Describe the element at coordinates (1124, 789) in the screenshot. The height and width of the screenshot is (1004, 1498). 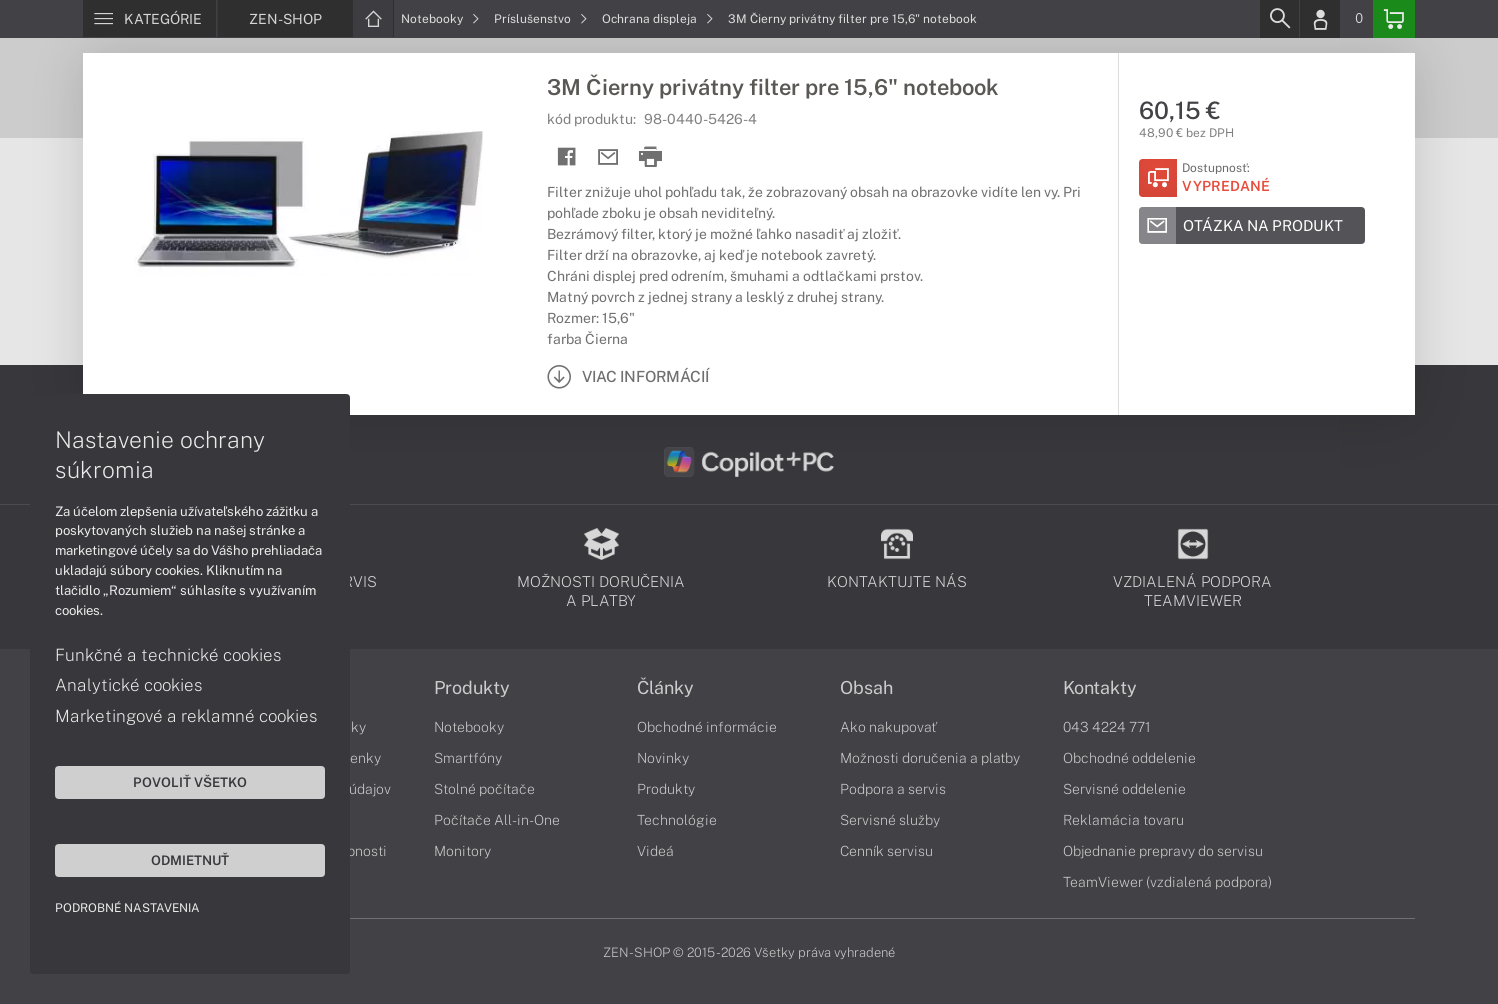
I see `Servisné oddelenie` at that location.